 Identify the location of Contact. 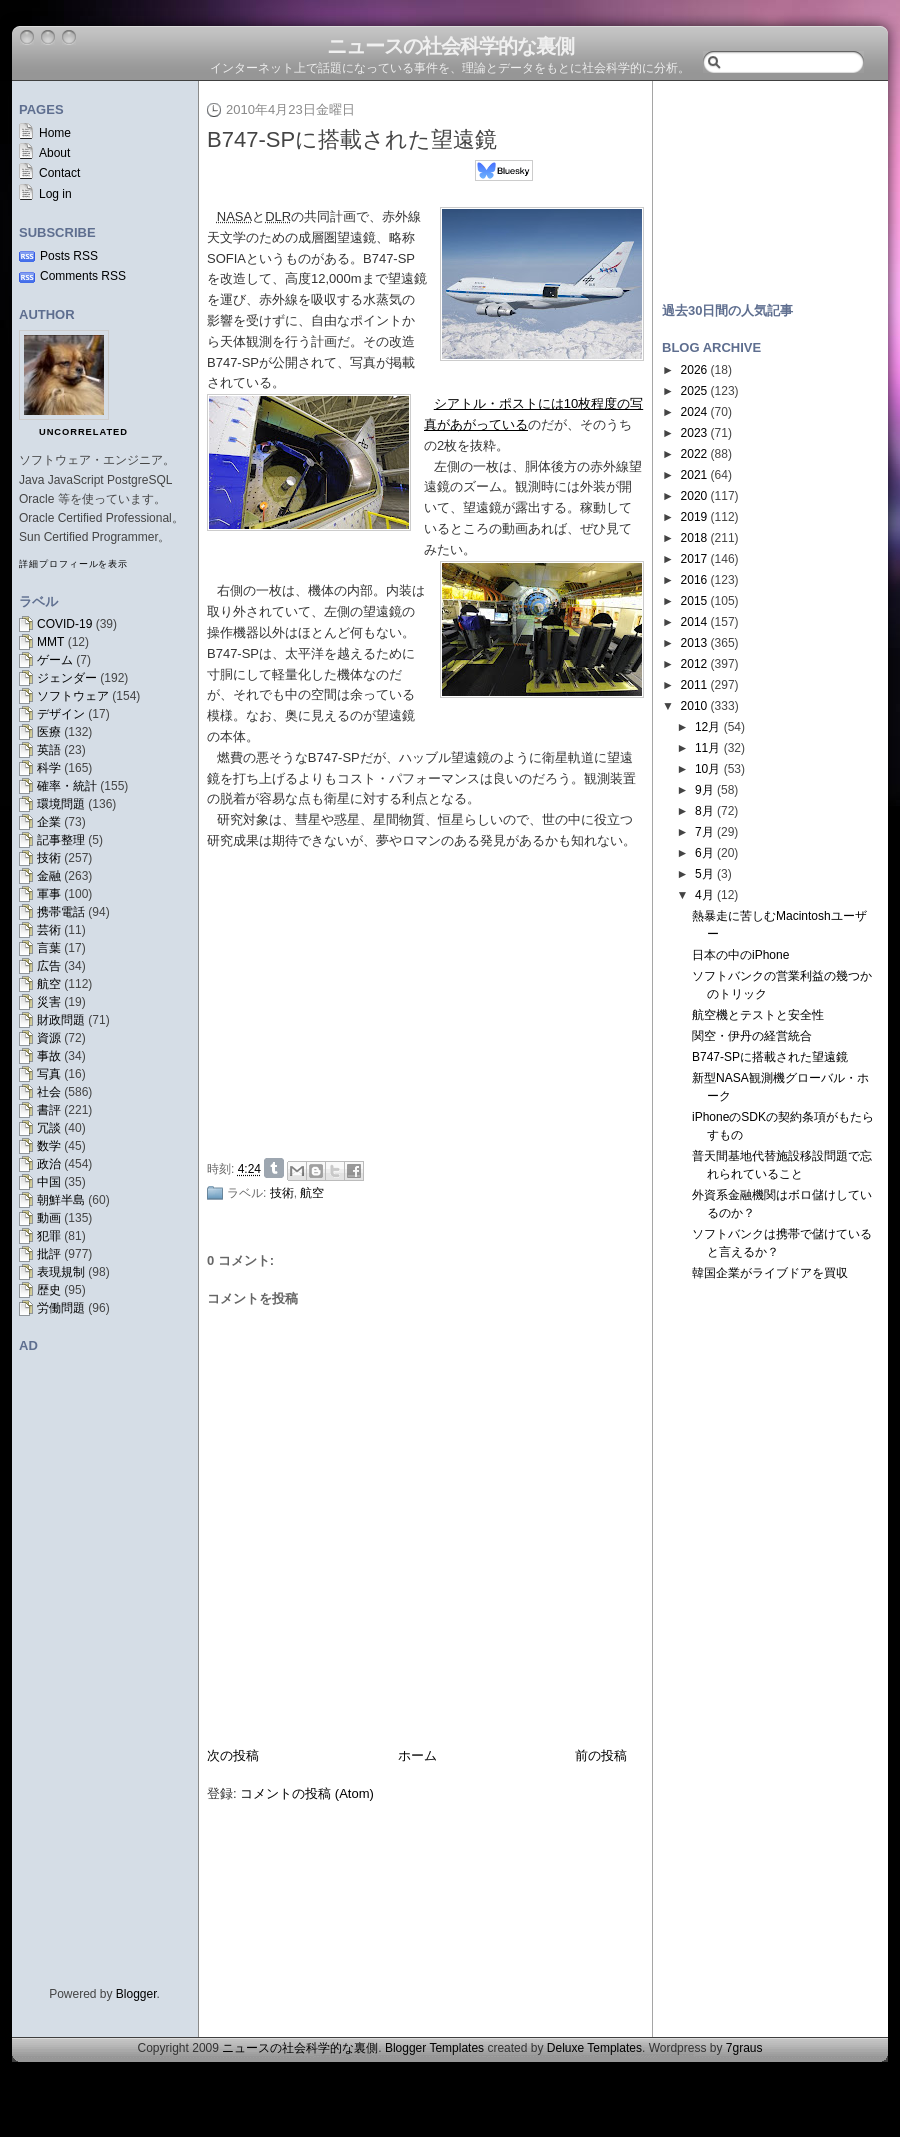
(59, 173).